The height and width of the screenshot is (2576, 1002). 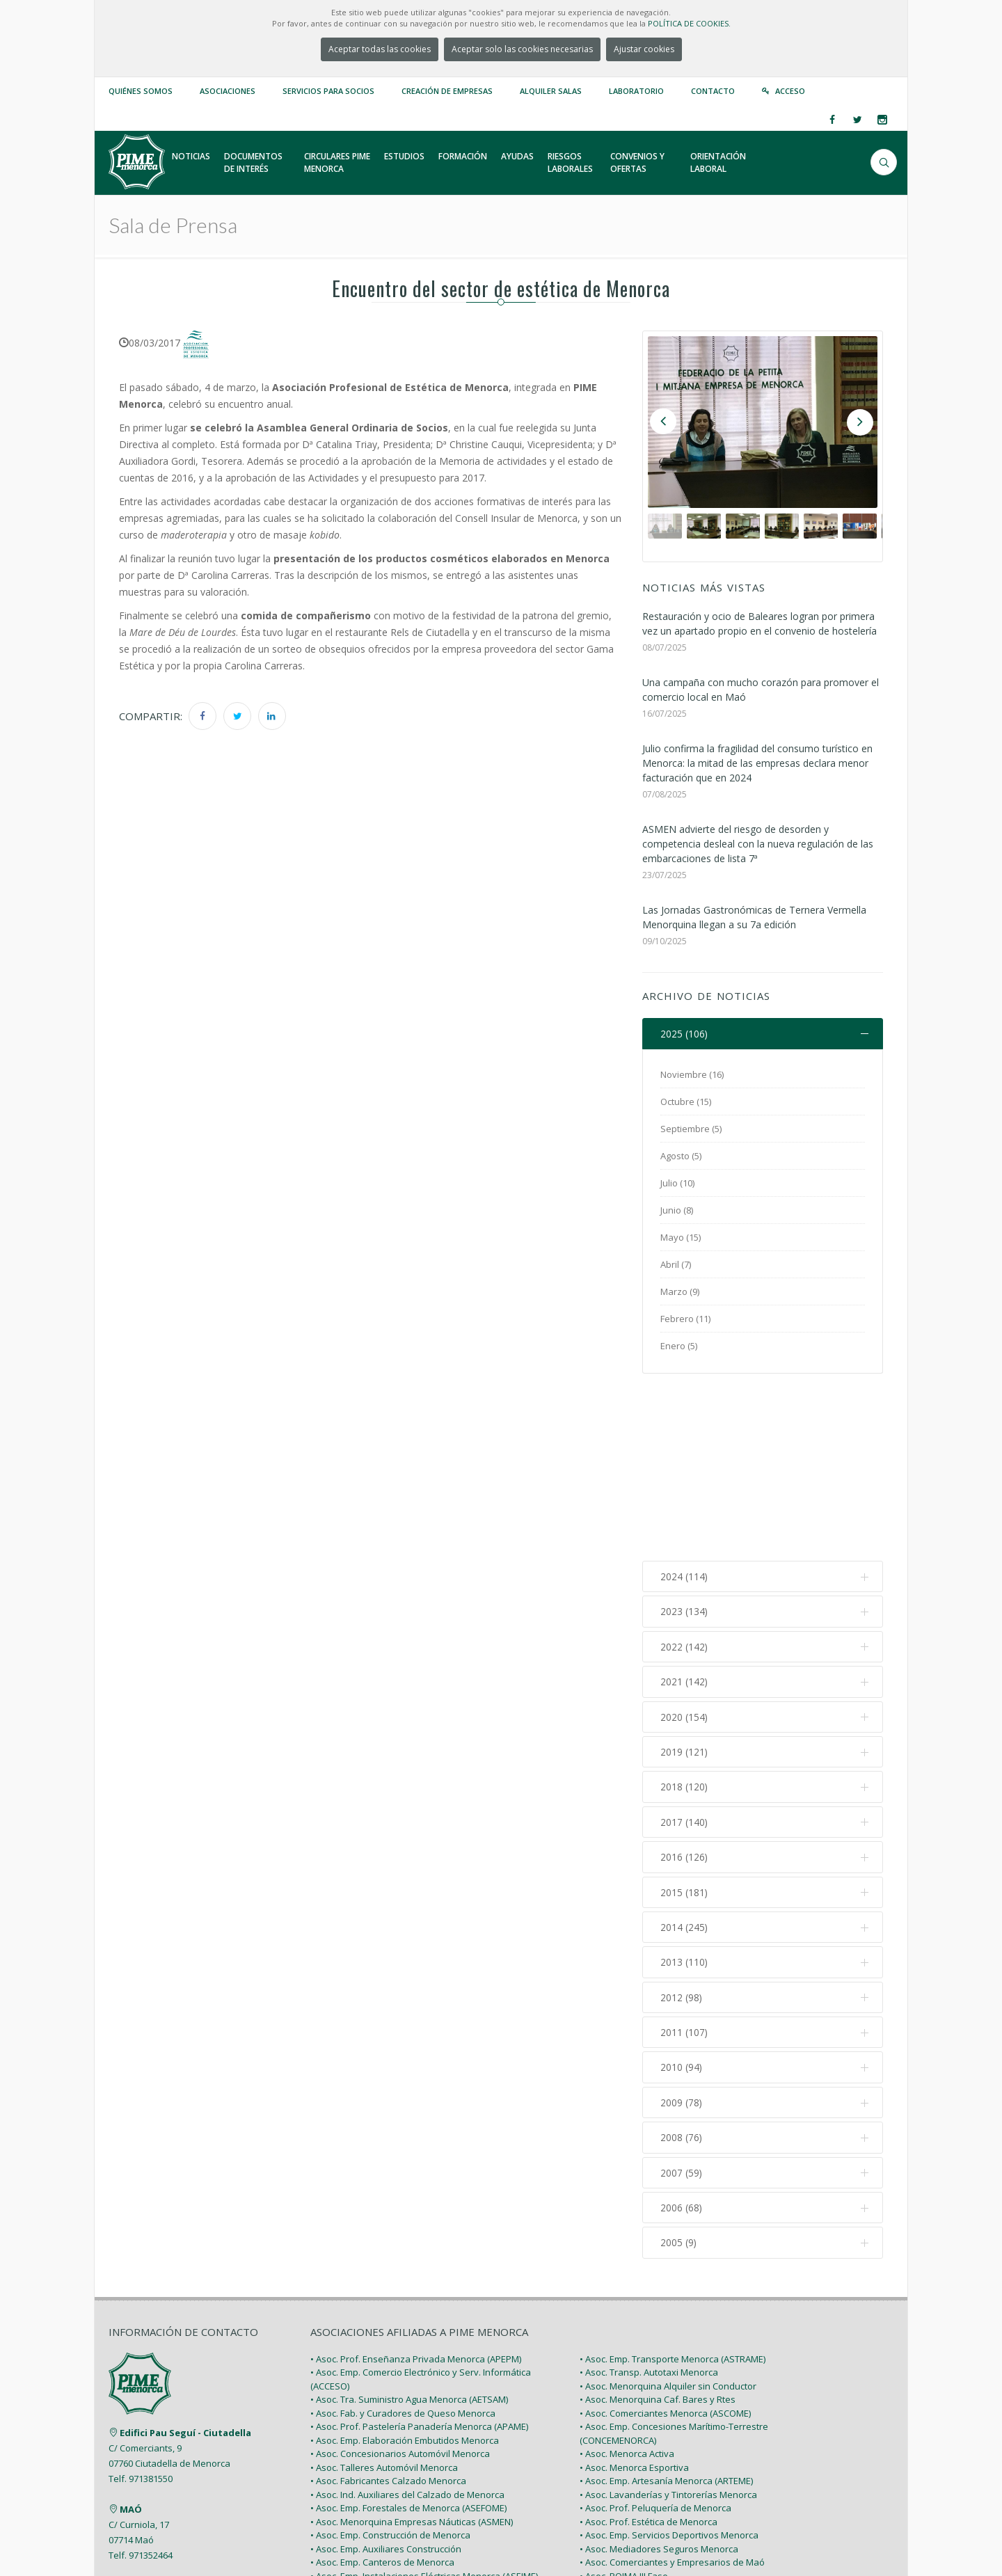 I want to click on Ajustar cookies, so click(x=644, y=49).